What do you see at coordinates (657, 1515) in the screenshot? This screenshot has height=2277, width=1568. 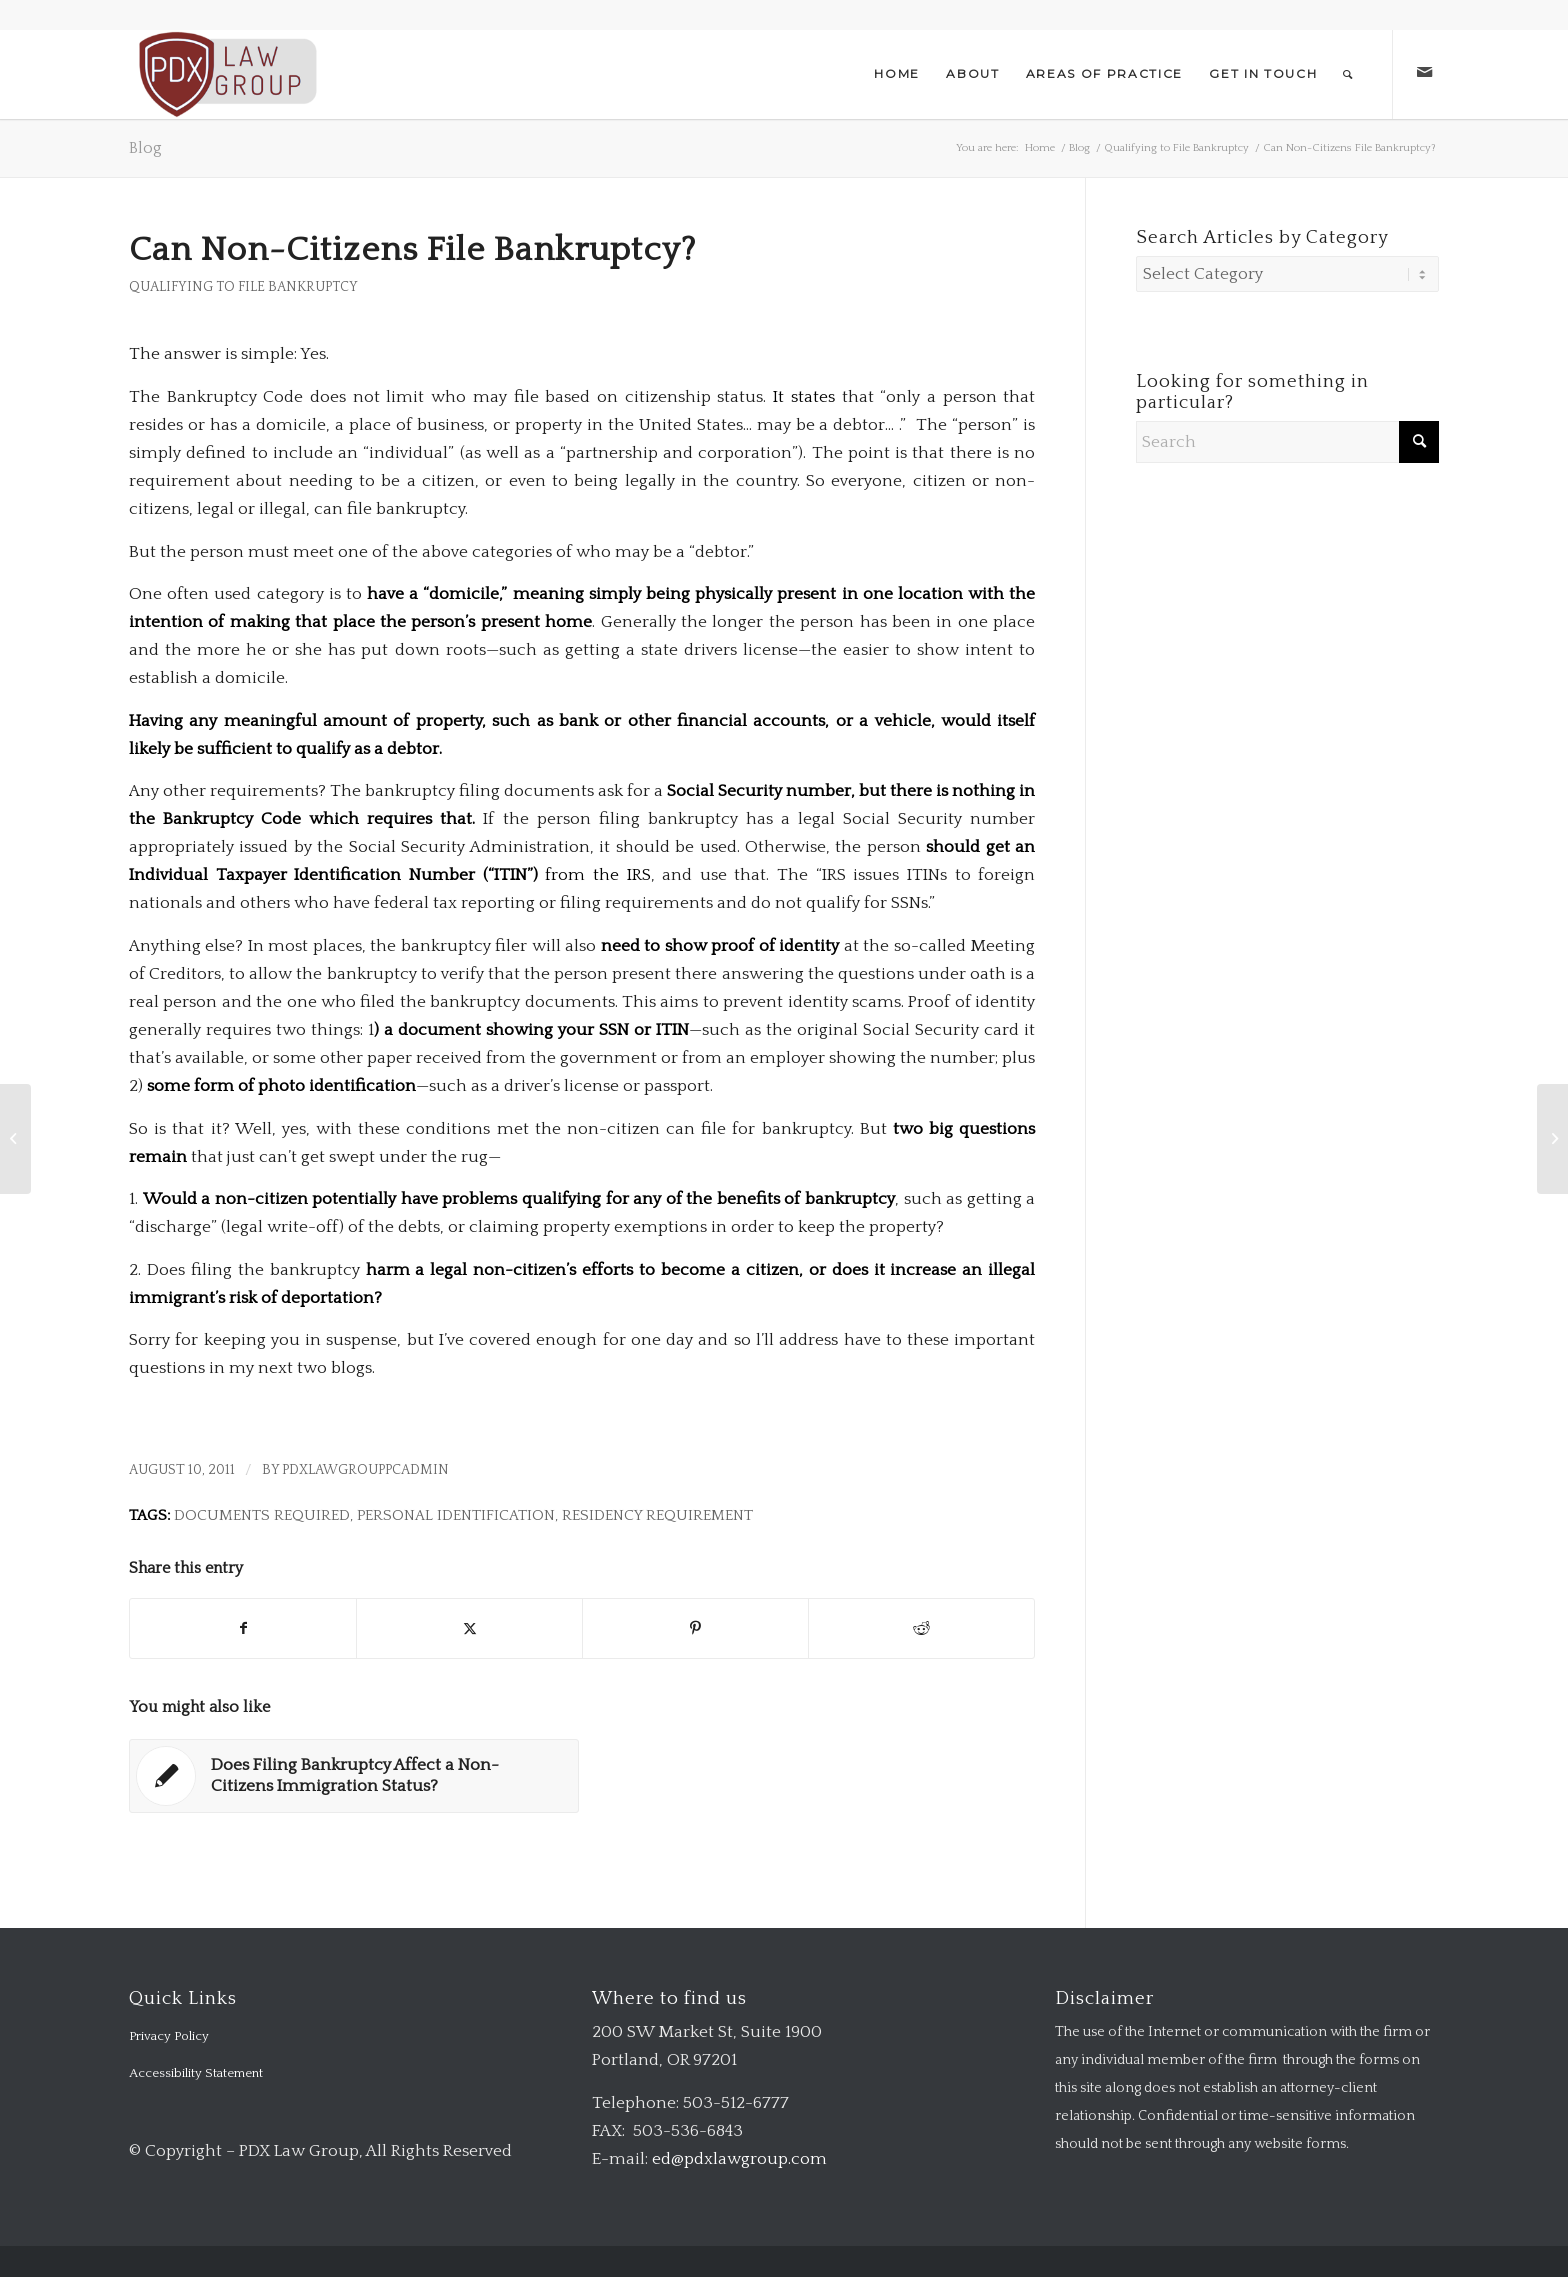 I see `residency requirement` at bounding box center [657, 1515].